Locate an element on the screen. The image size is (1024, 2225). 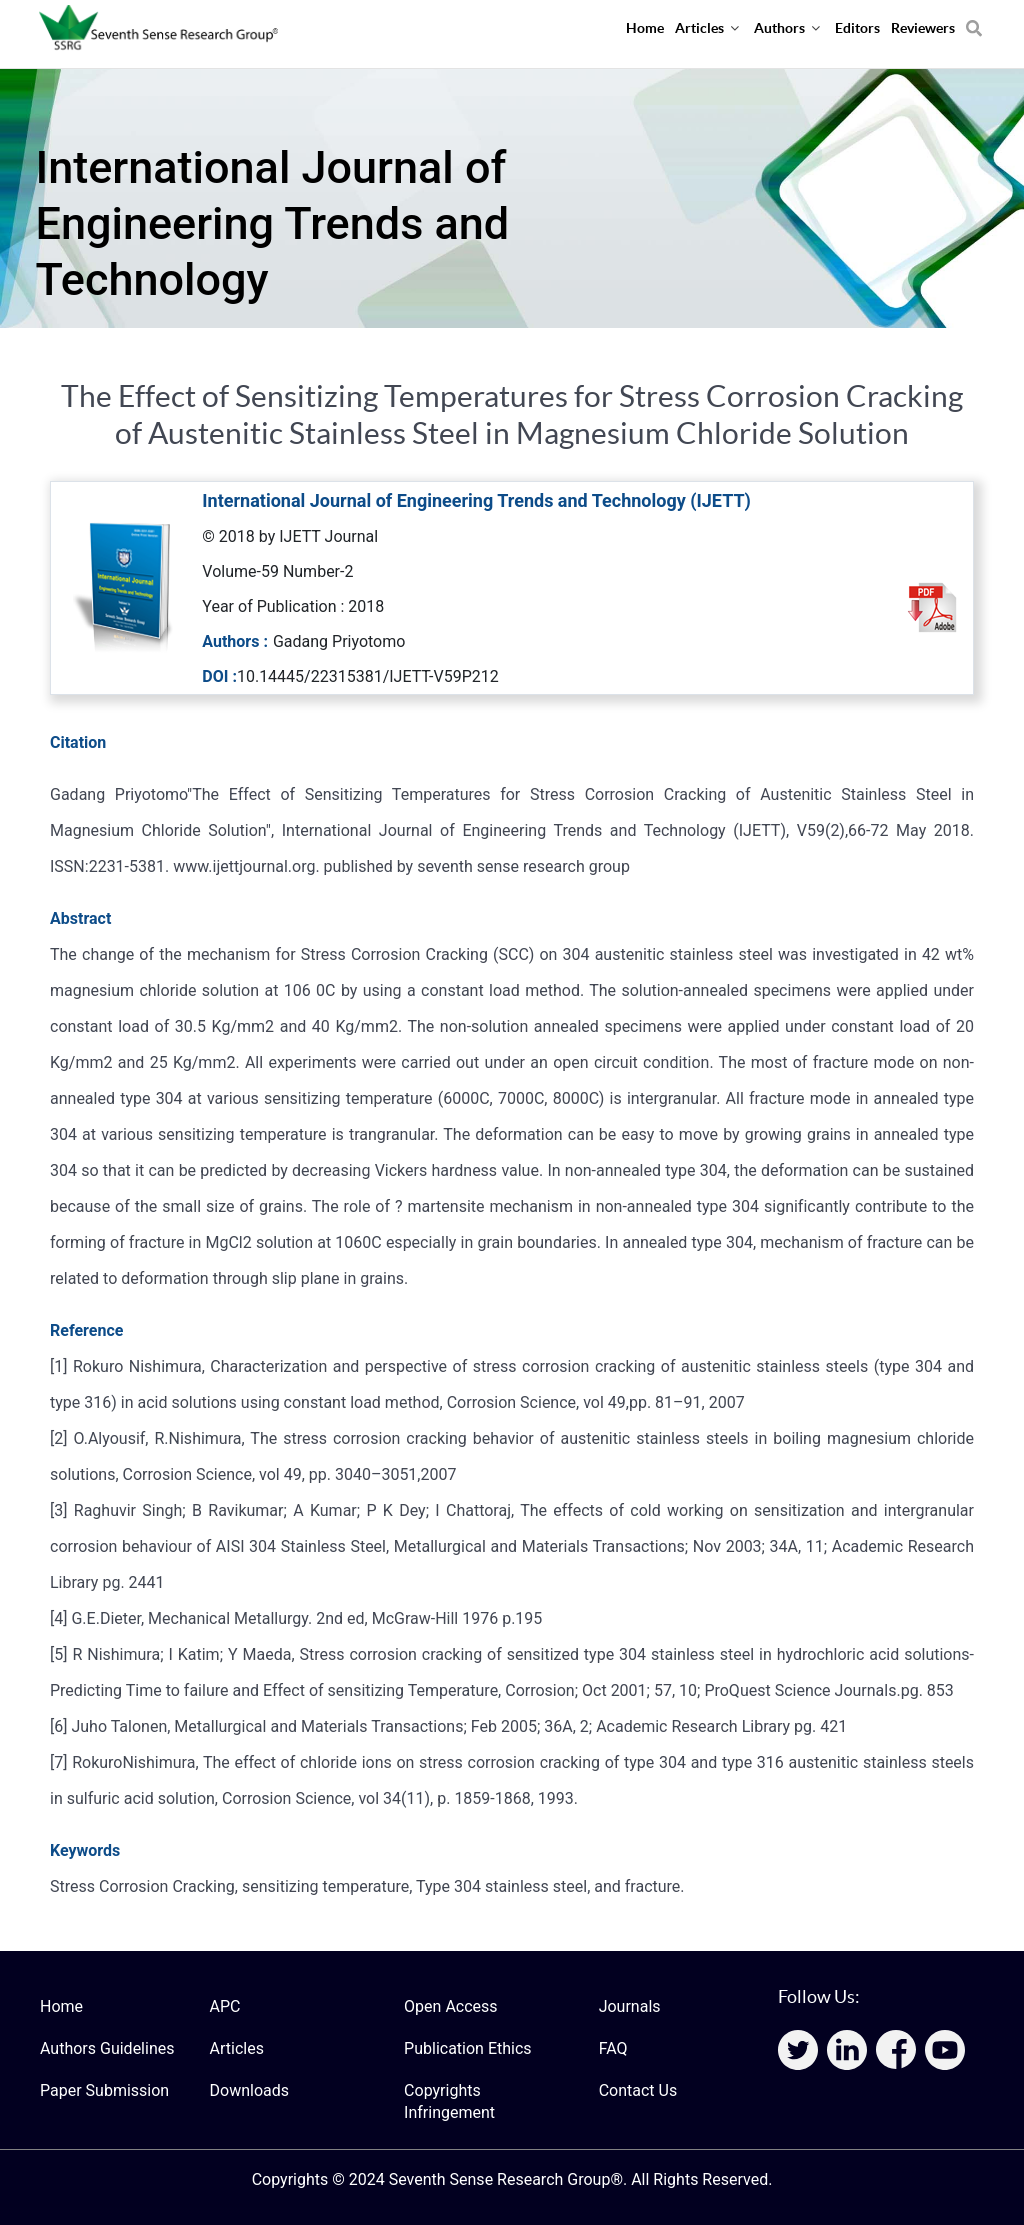
Journals is located at coordinates (630, 2006).